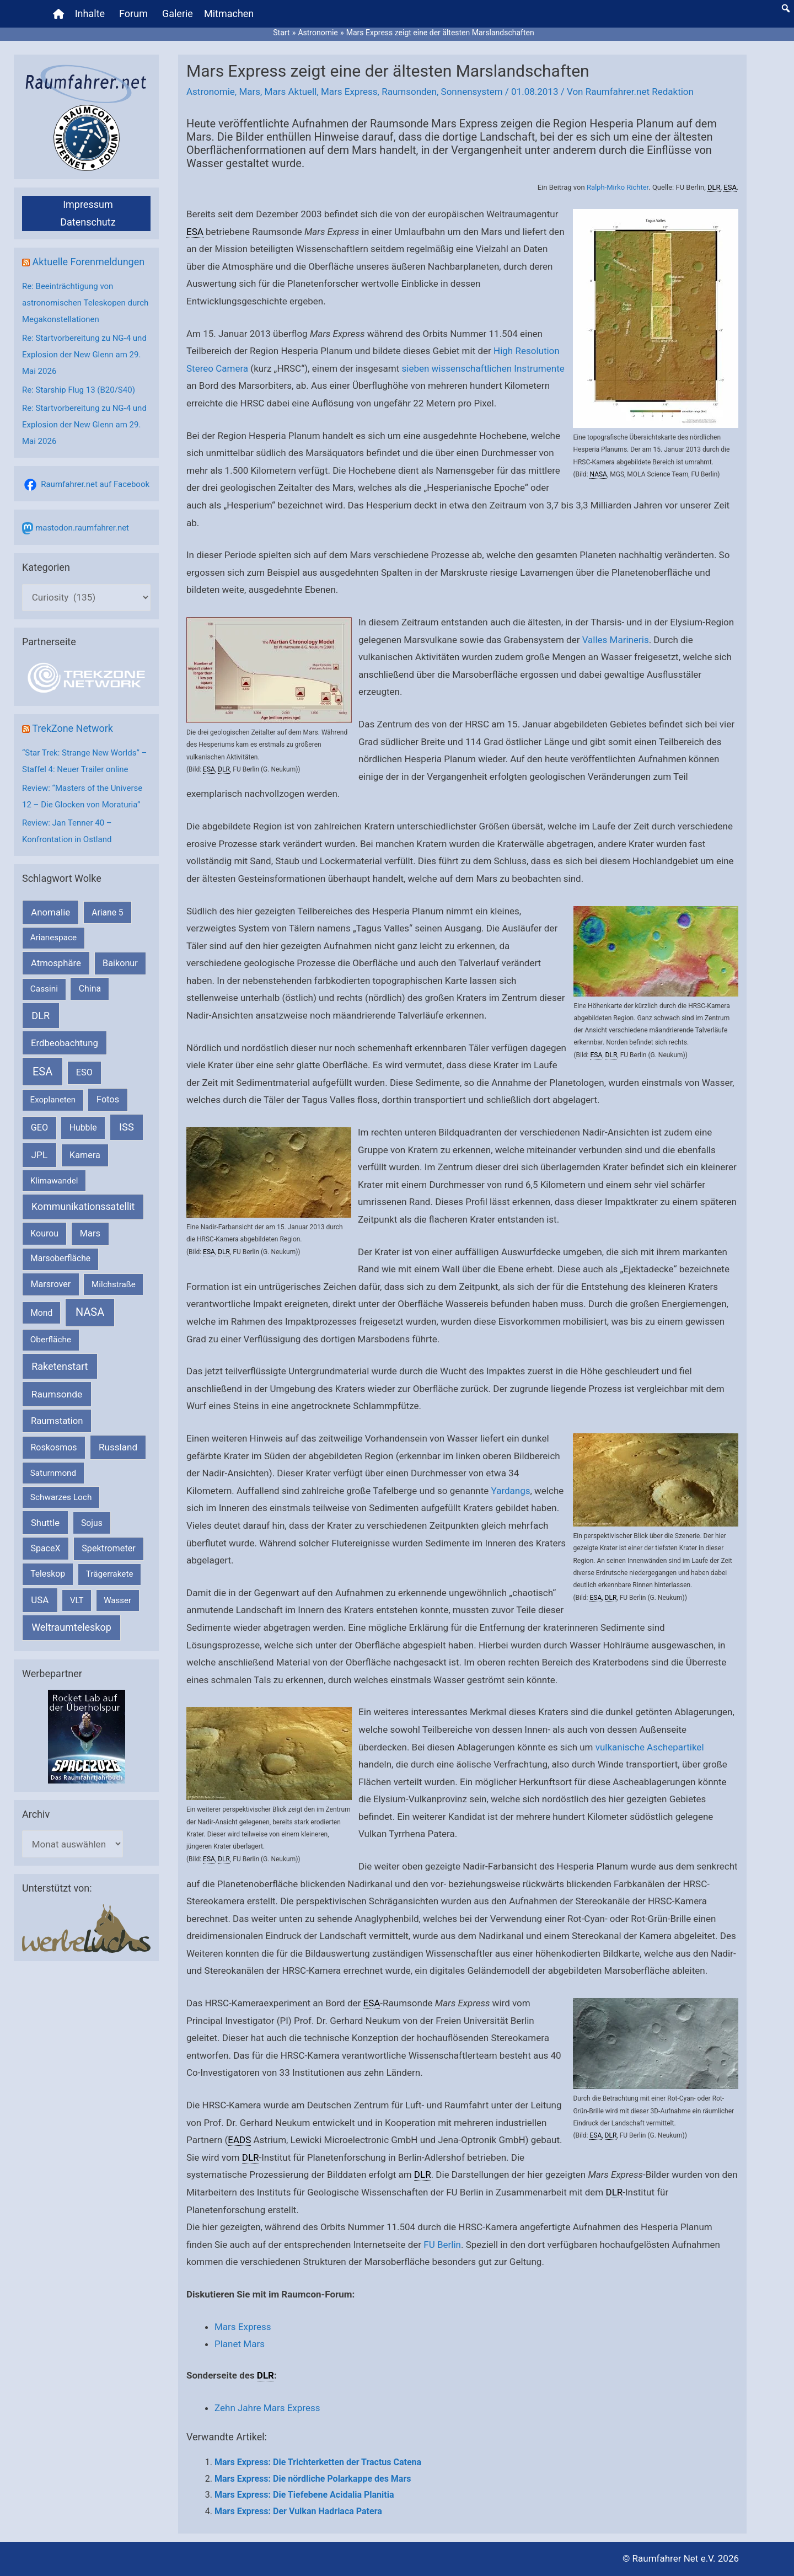  Describe the element at coordinates (39, 1154) in the screenshot. I see `JPL [JPL (434 Einträge)]` at that location.